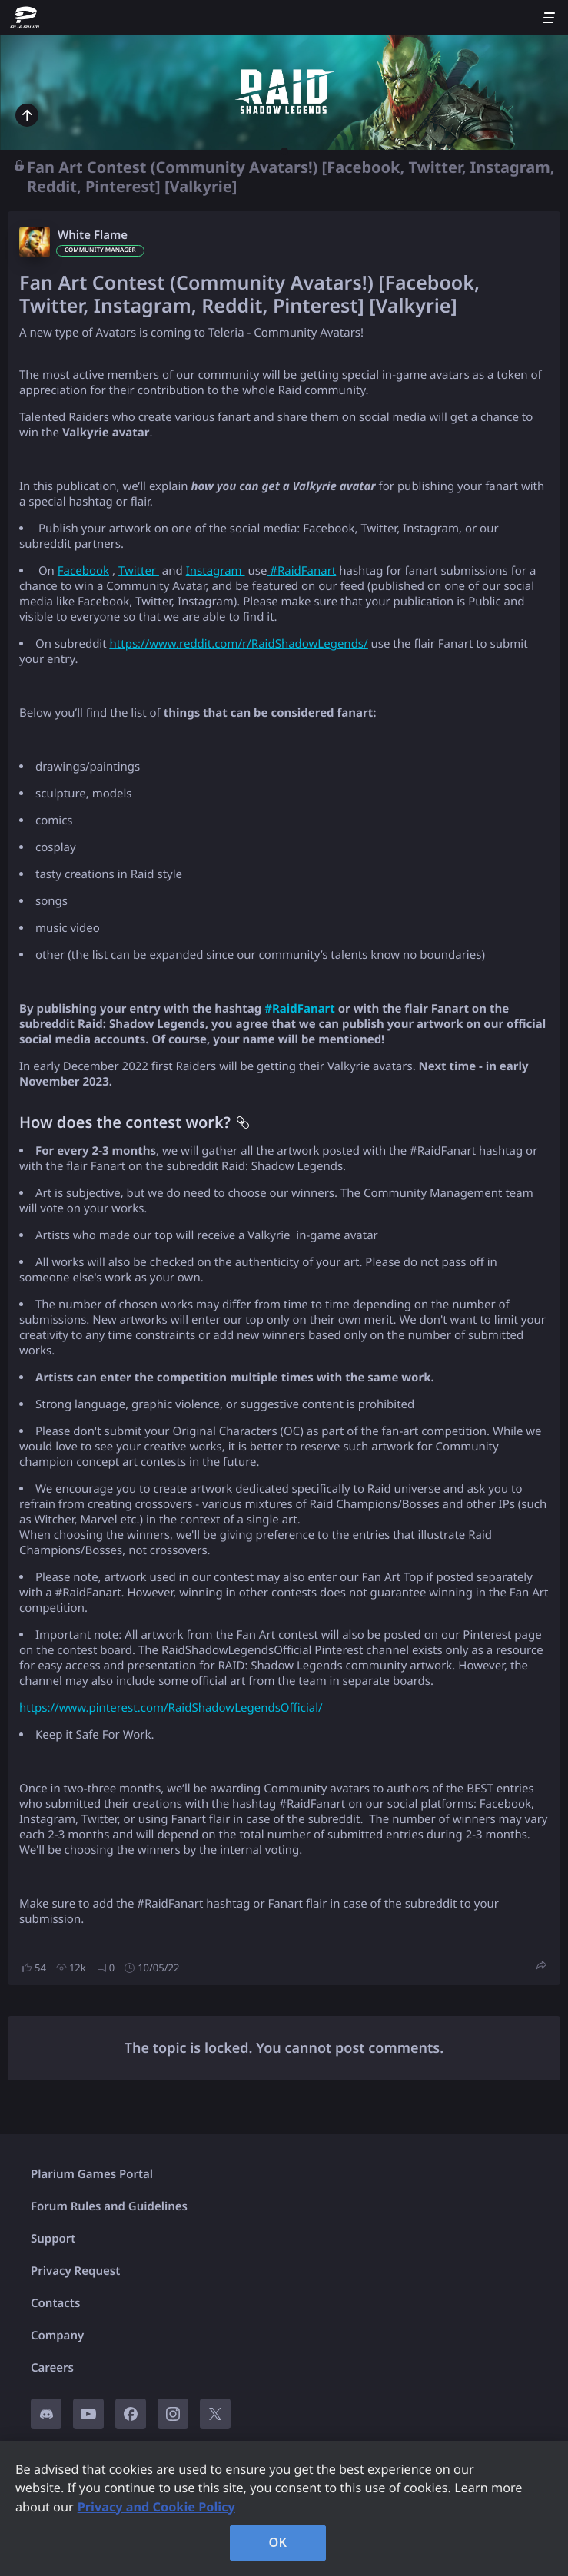 This screenshot has height=2576, width=568. I want to click on Contacts, so click(55, 2303).